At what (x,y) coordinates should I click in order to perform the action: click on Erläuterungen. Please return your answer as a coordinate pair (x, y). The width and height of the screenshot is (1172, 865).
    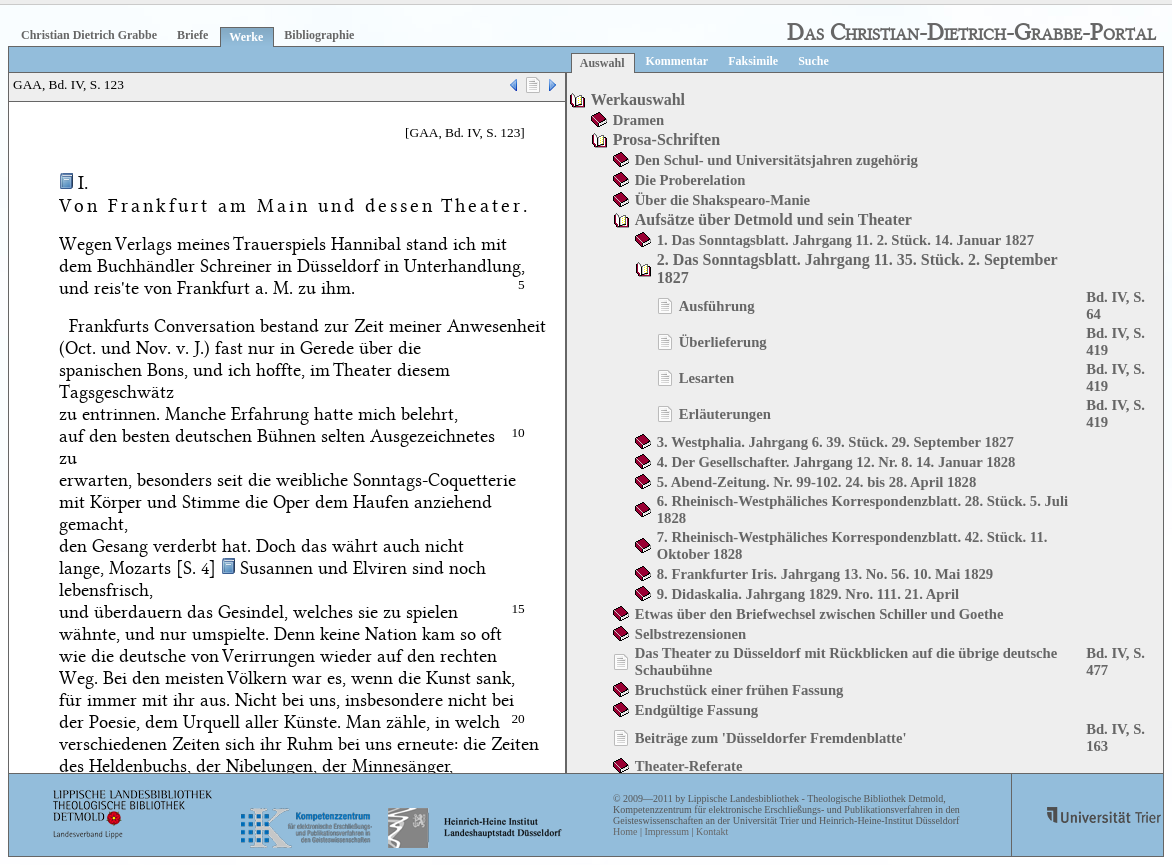
    Looking at the image, I should click on (725, 414).